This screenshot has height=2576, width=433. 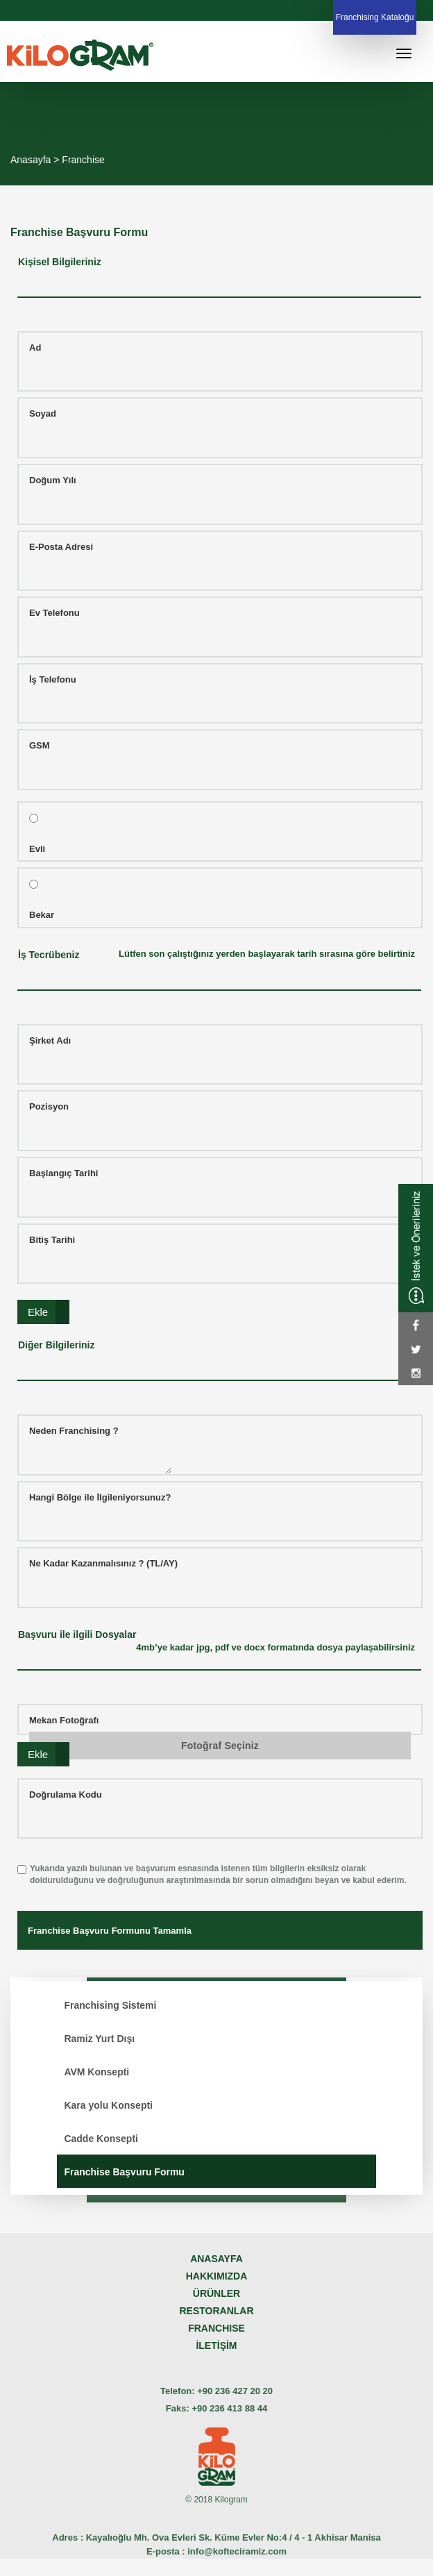 What do you see at coordinates (216, 2328) in the screenshot?
I see `FRANCHISE` at bounding box center [216, 2328].